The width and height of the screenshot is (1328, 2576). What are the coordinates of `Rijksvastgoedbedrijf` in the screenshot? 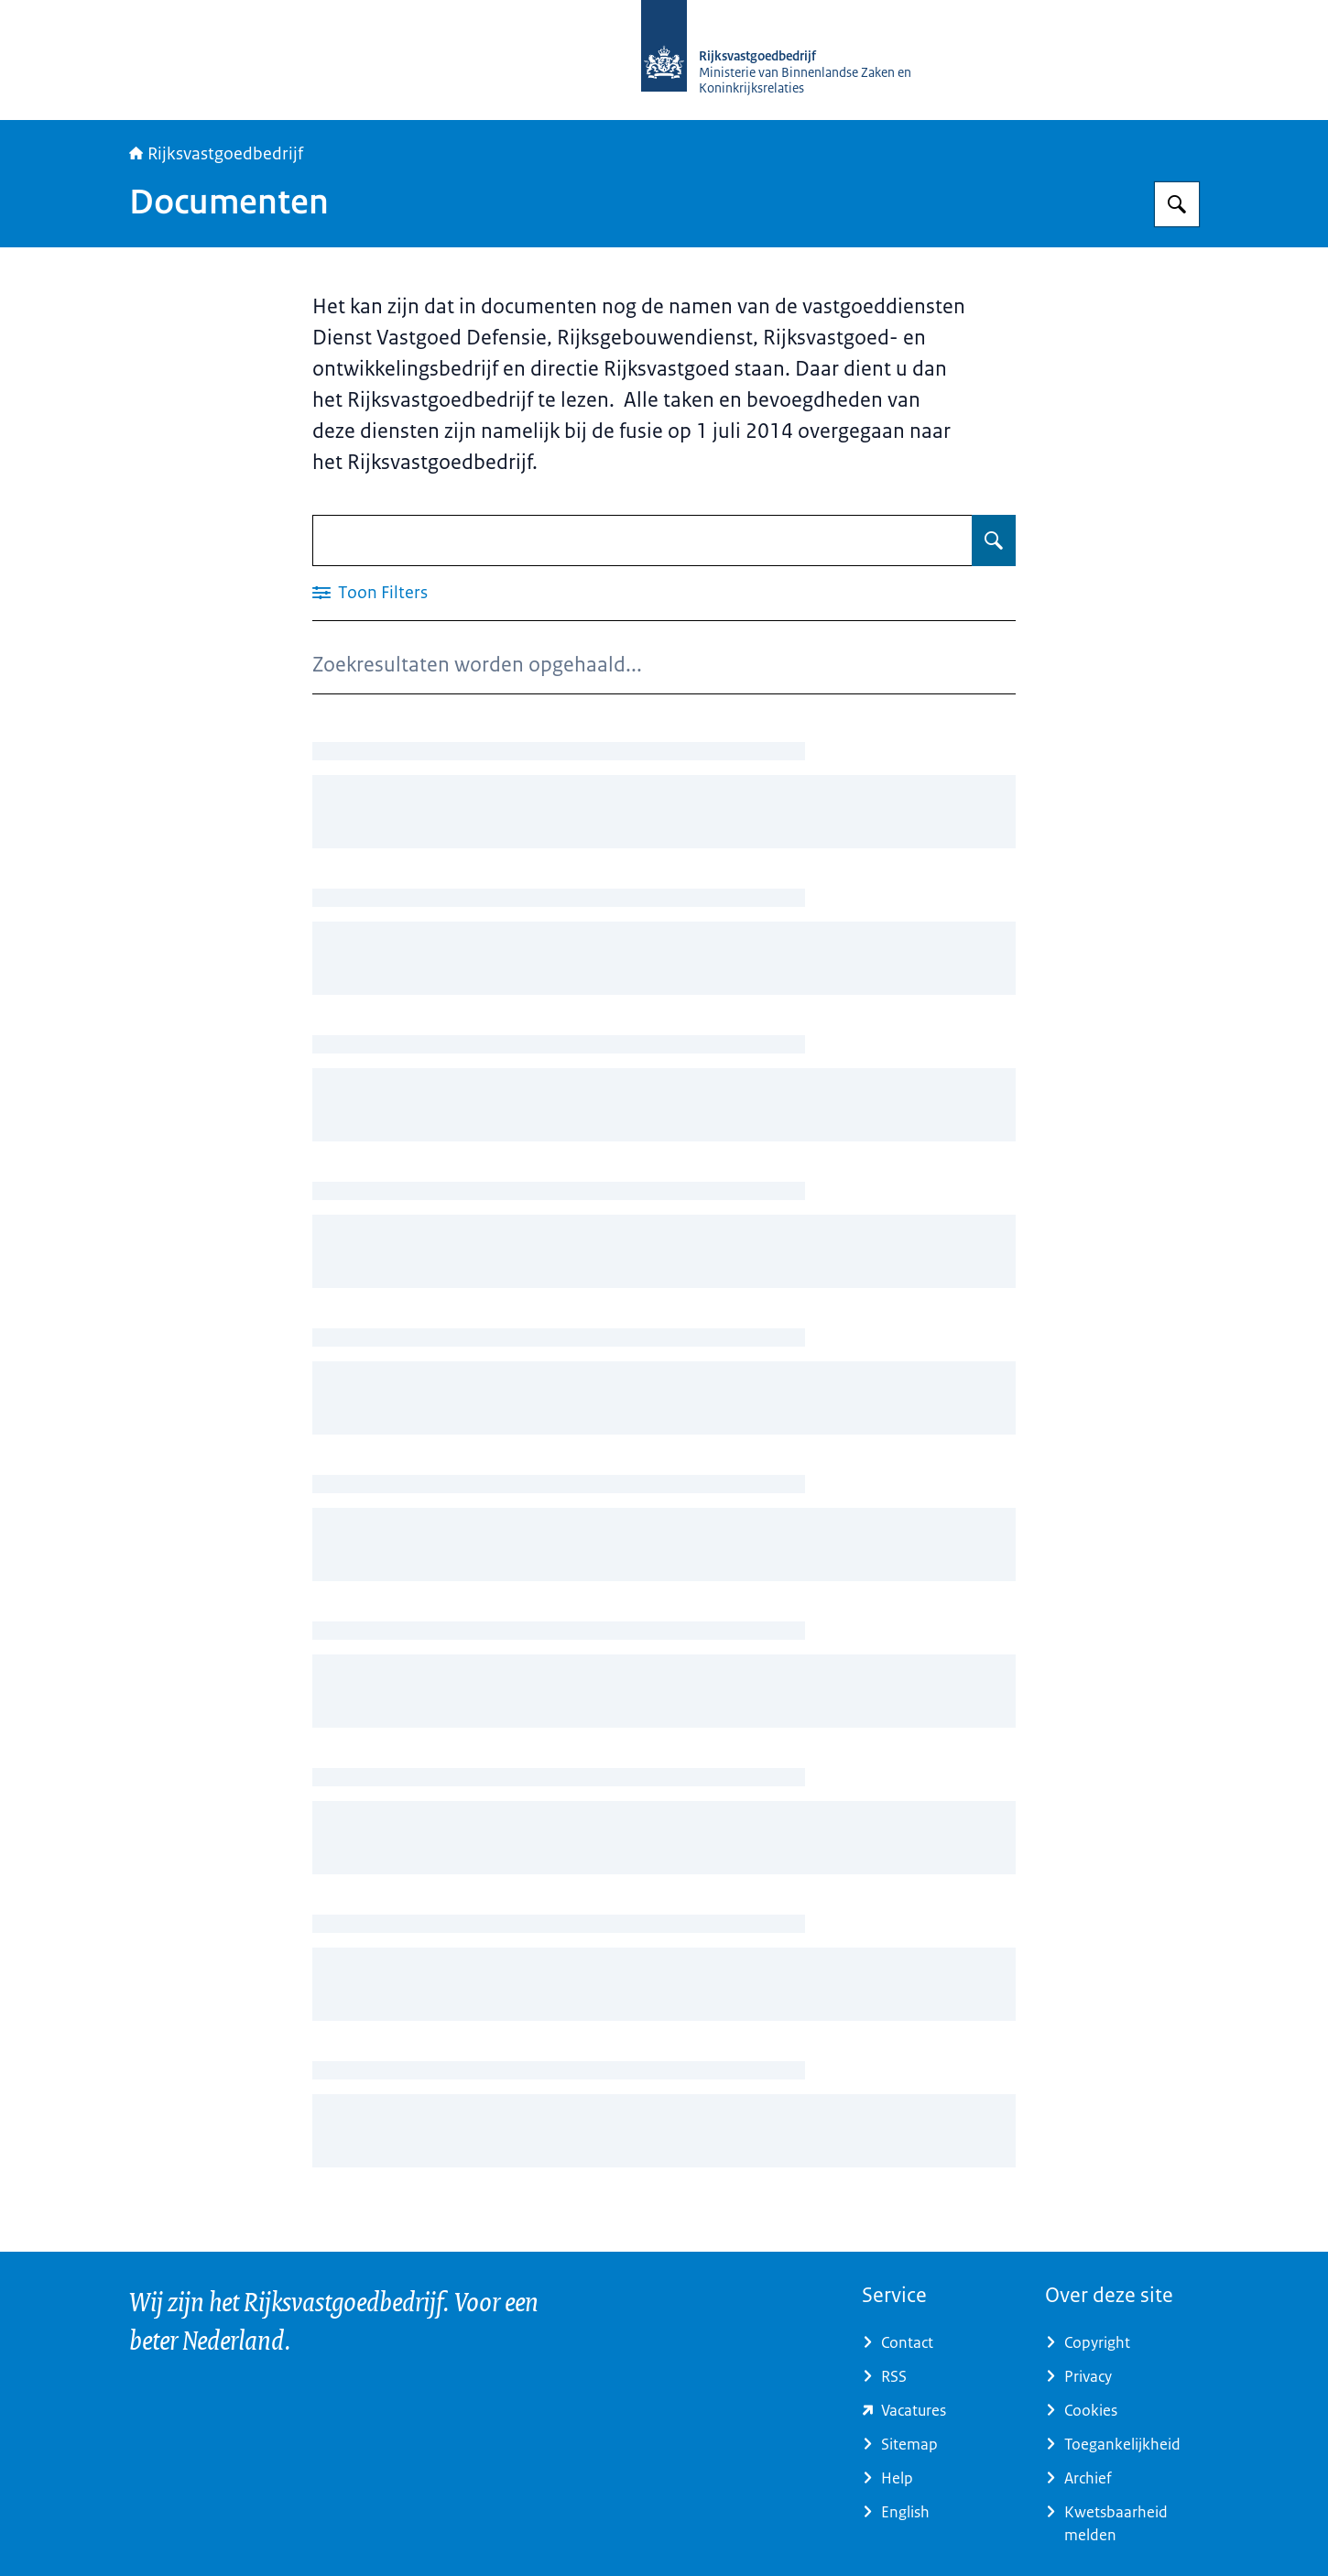 It's located at (216, 154).